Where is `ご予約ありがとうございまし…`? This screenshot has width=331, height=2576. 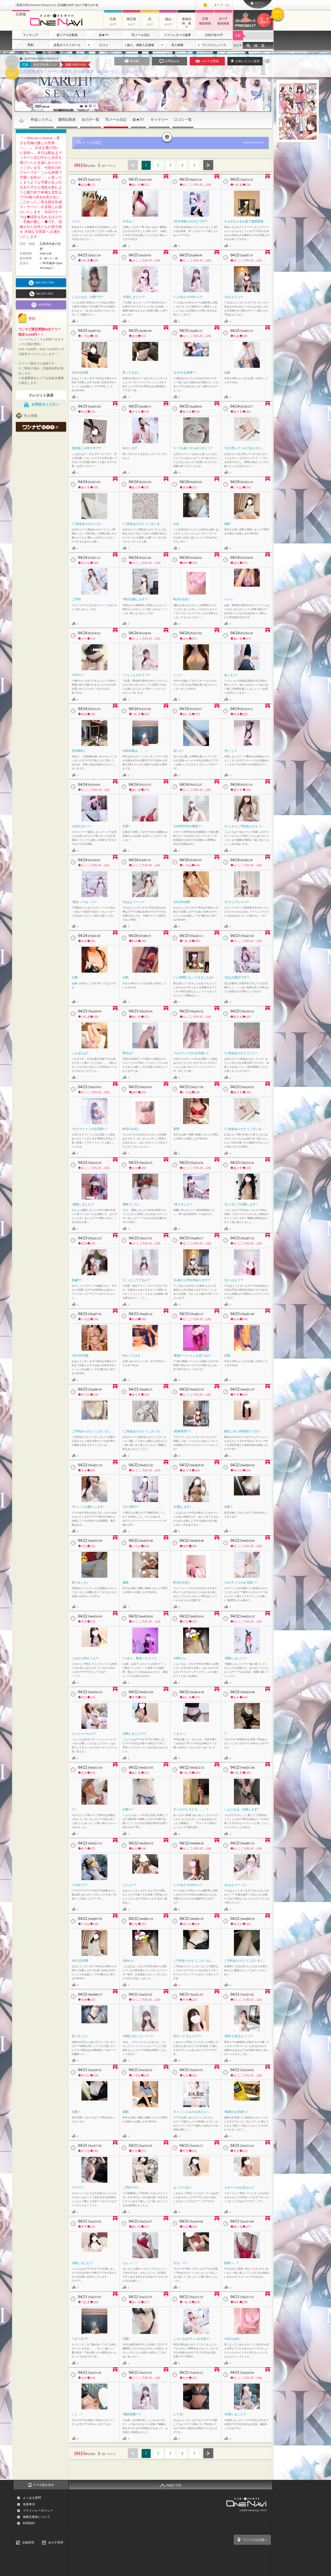 ご予約ありがとうございまし… is located at coordinates (93, 1431).